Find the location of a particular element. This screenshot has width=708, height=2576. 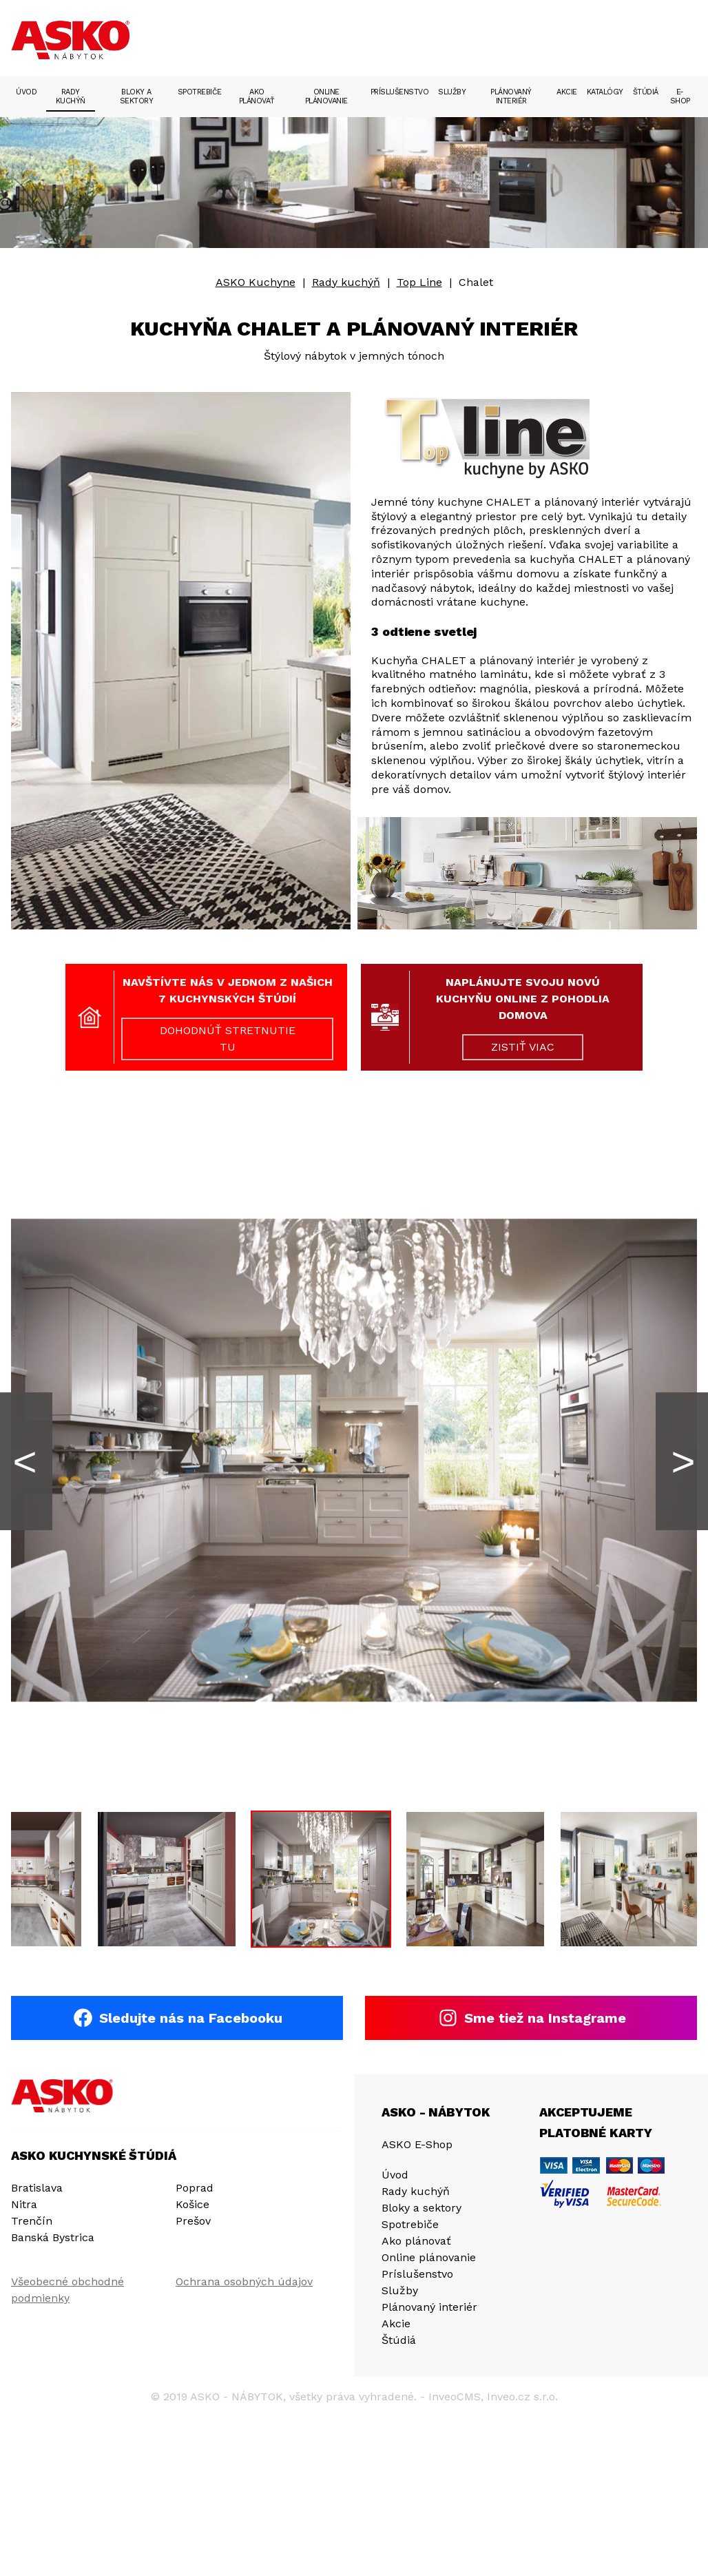

Katalógy is located at coordinates (605, 91).